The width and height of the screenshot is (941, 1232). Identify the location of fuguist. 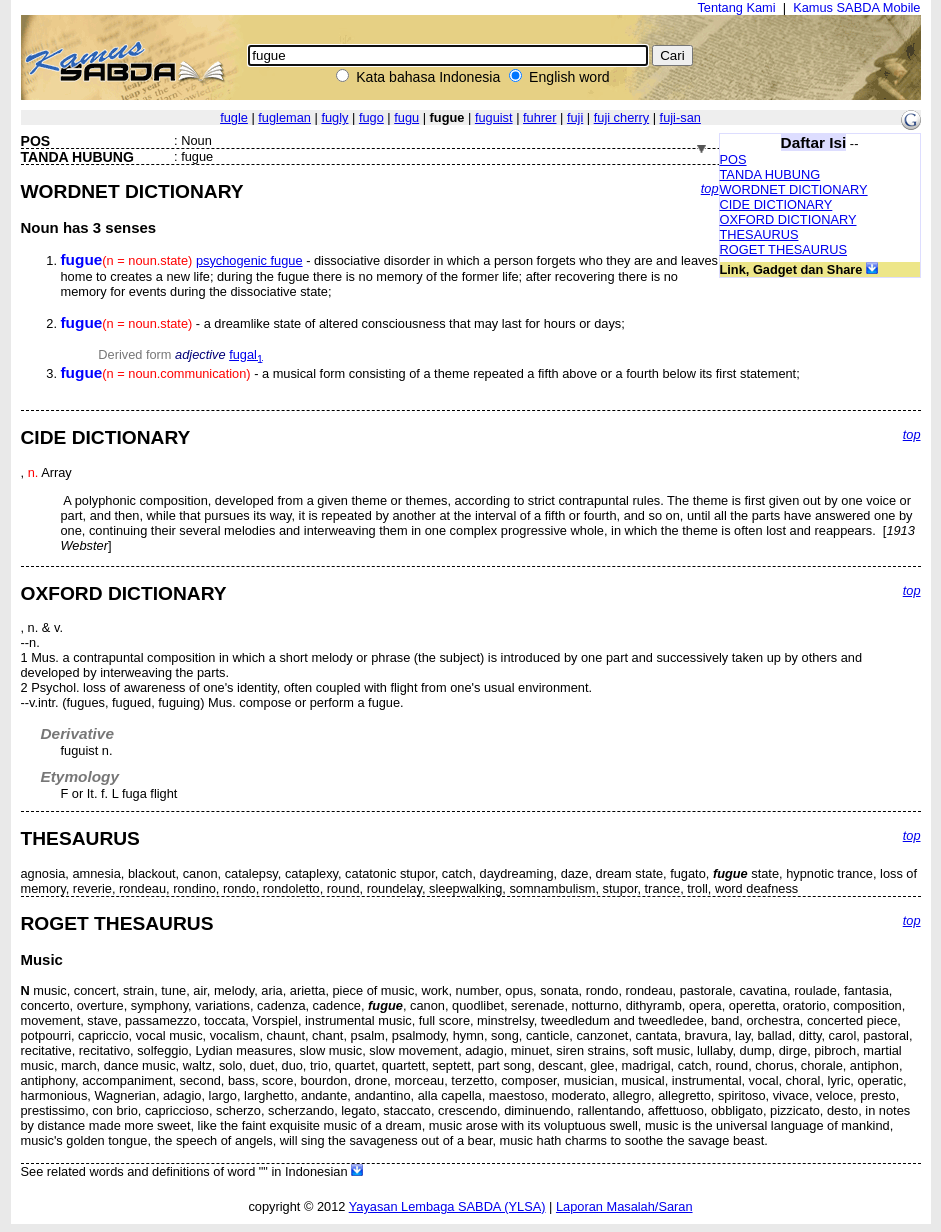
(494, 117).